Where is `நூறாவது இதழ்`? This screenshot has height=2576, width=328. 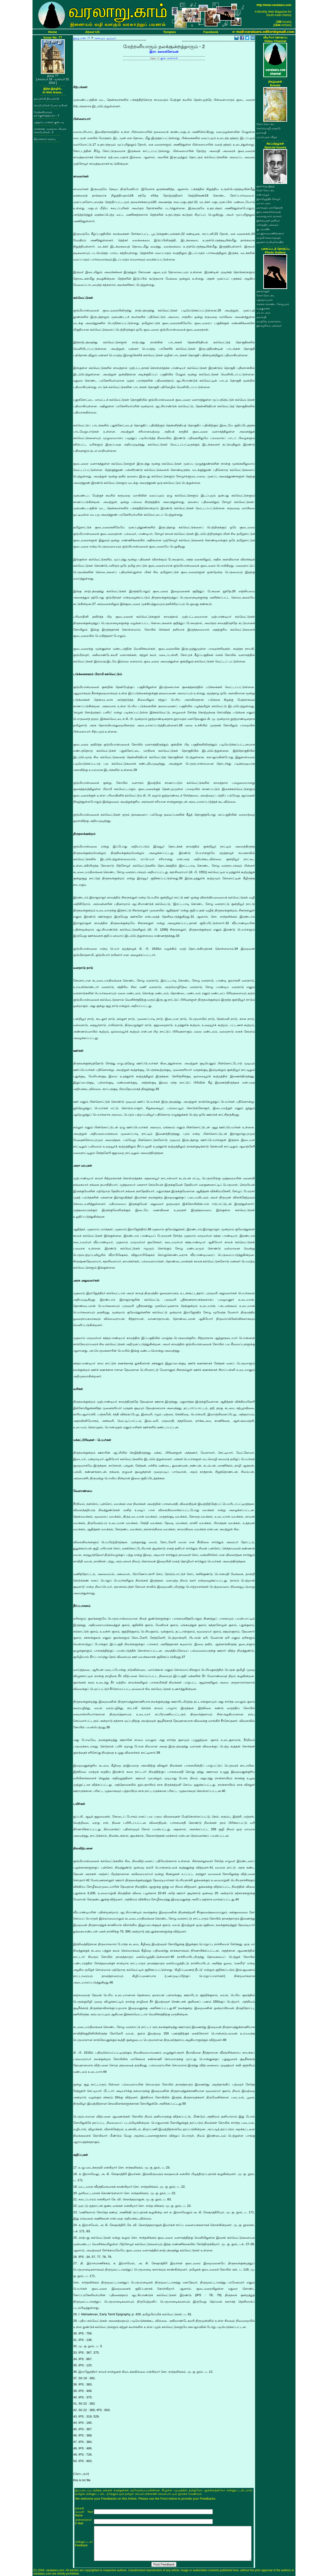 நூறாவது இதழ் is located at coordinates (266, 186).